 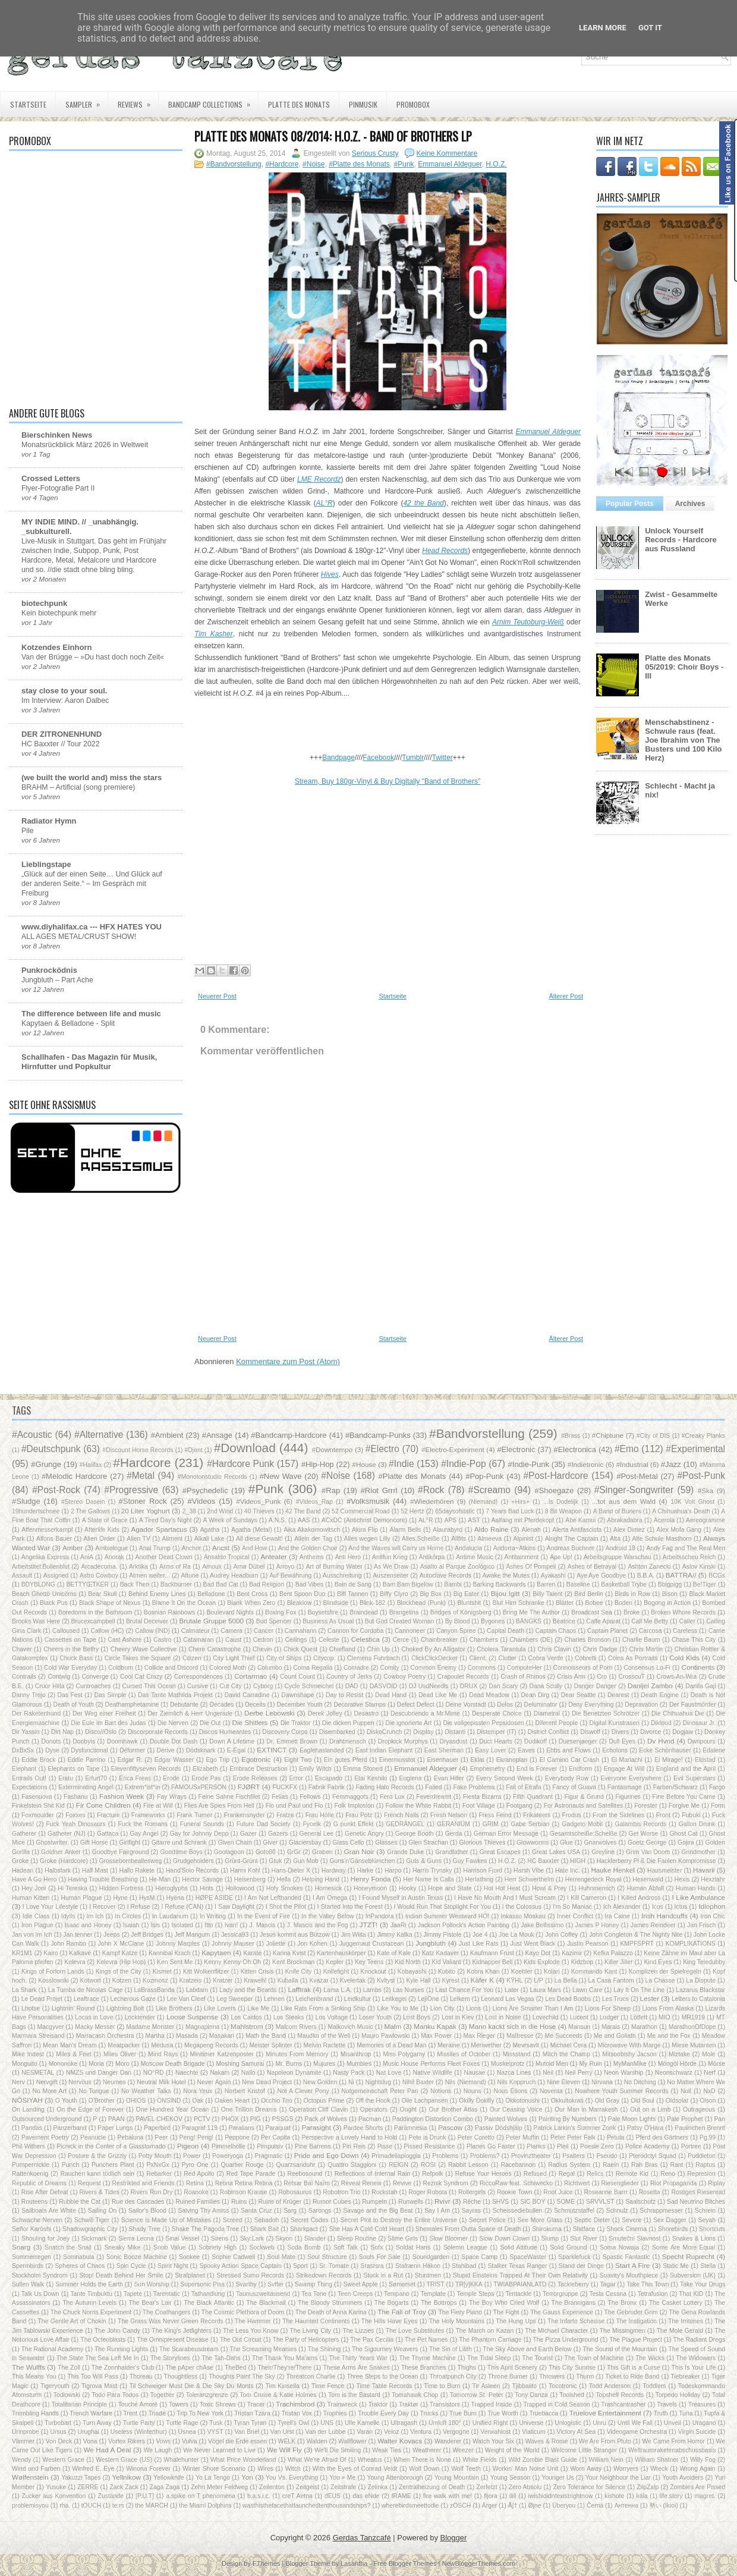 I want to click on #Djent, so click(x=194, y=1450).